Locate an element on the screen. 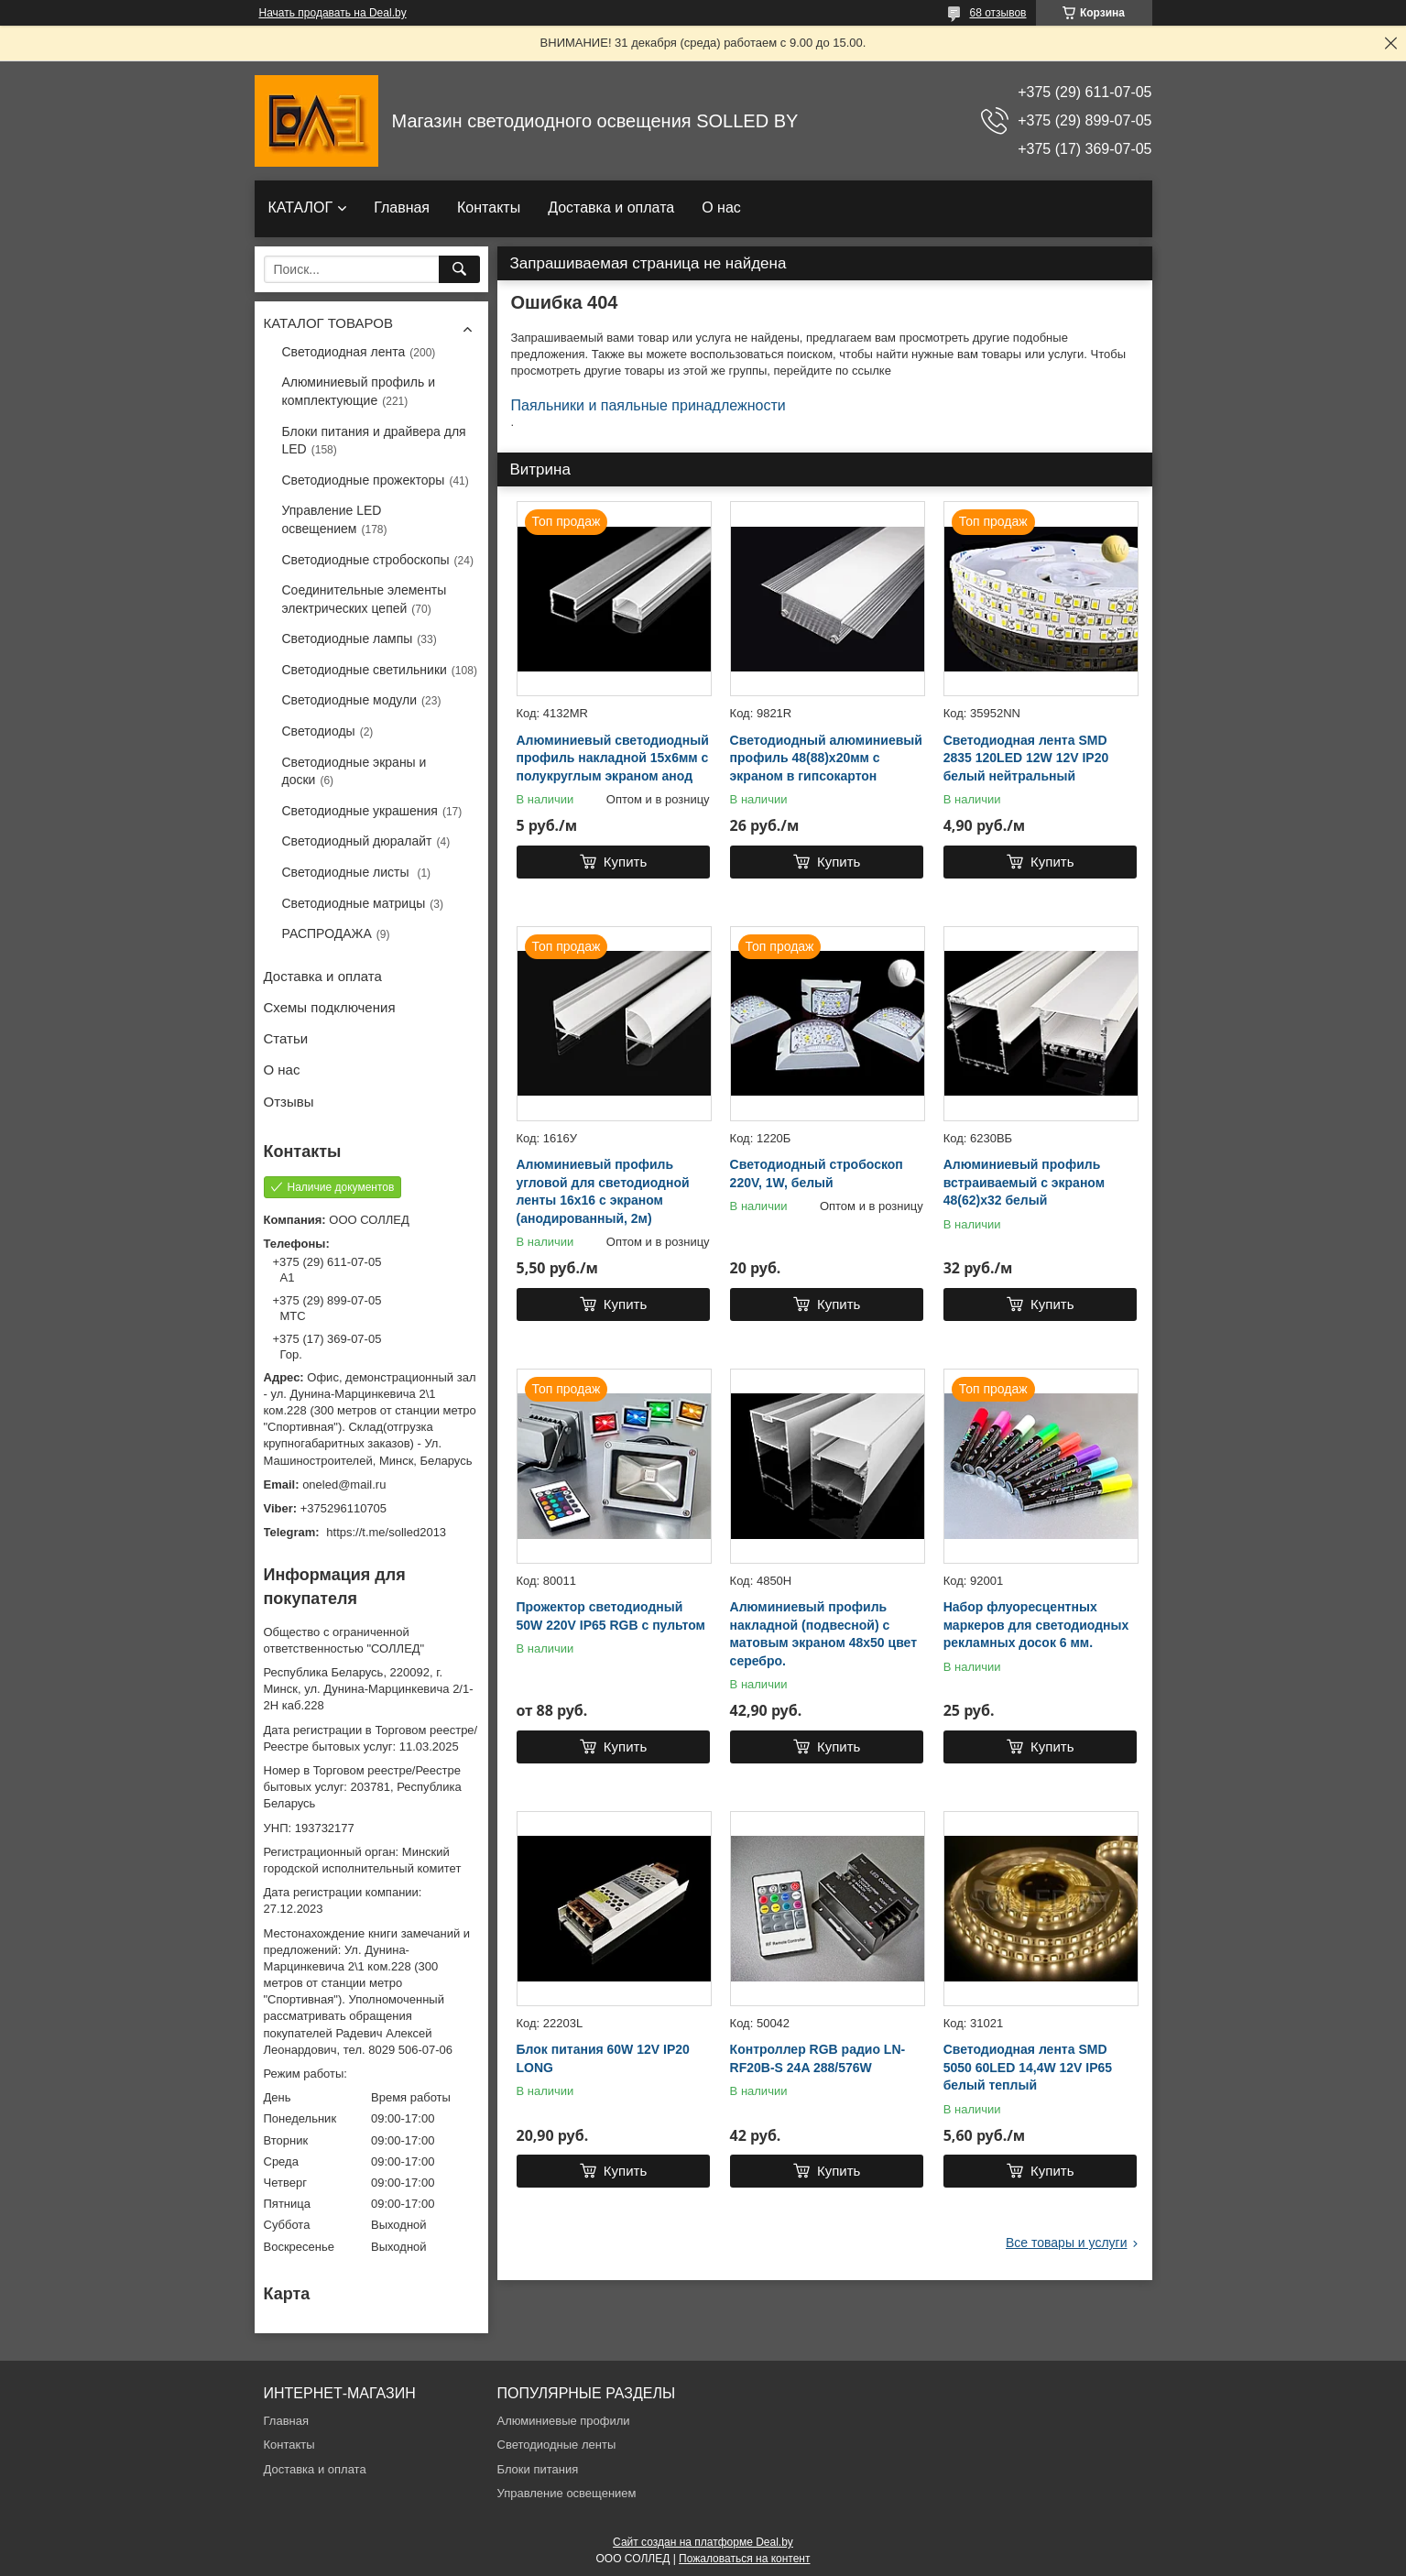 The width and height of the screenshot is (1406, 2576). Светодиодная лента SMD 2835 120LED 12W 12V IP20 белый нейтральный is located at coordinates (1026, 758).